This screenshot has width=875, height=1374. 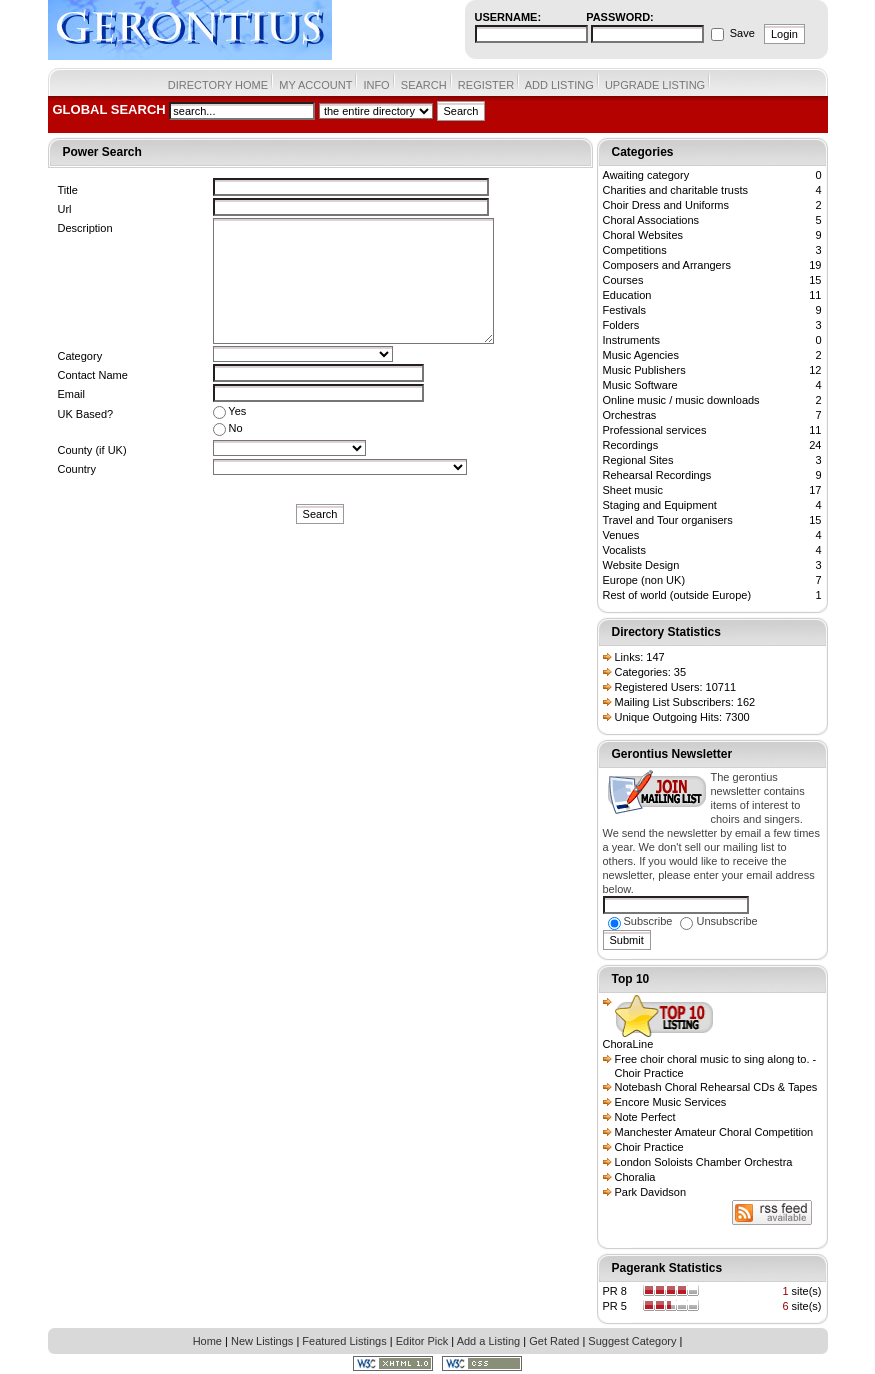 I want to click on Staging and Equipment, so click(x=660, y=505).